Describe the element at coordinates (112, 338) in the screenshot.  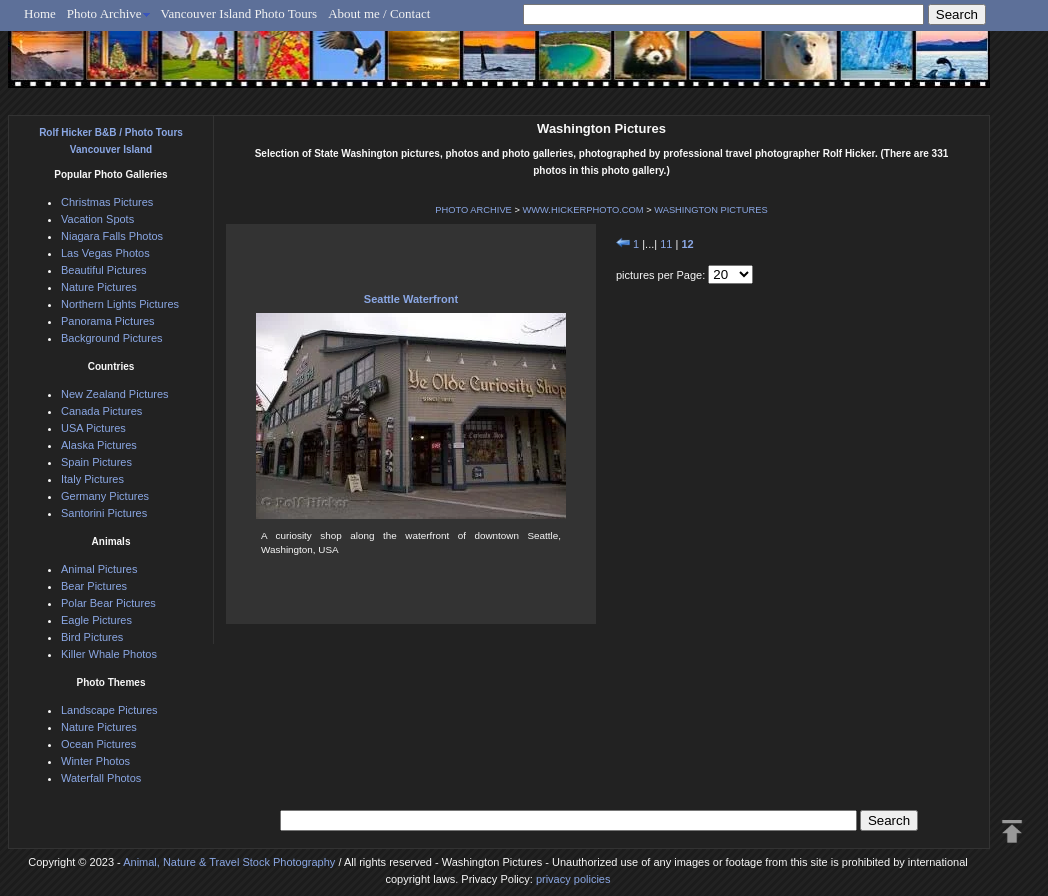
I see `Background Pictures` at that location.